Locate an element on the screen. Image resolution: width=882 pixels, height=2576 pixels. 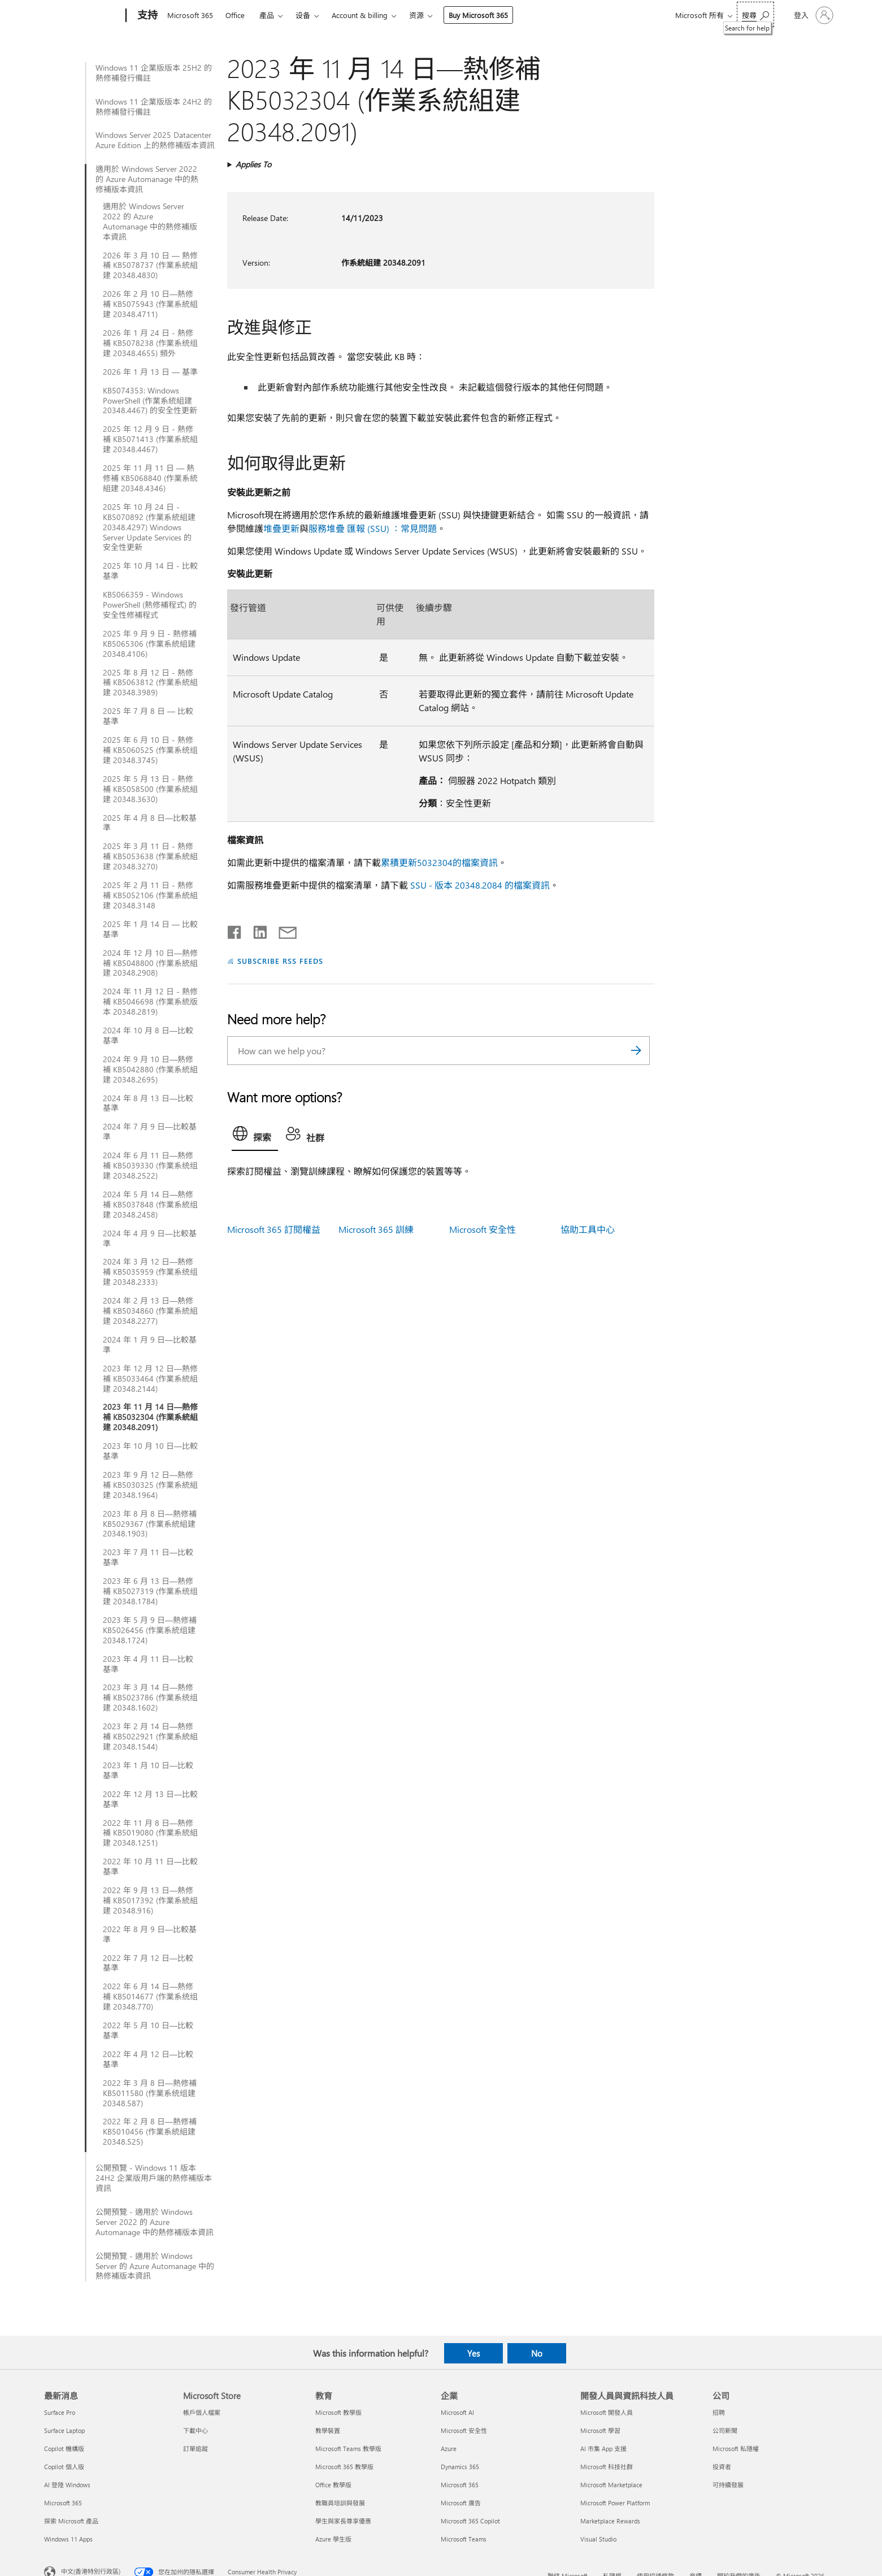
2025 年 2 月 11 日 - 熱修補 KB5052106 (作業系統組建 20348.3148 is located at coordinates (150, 895).